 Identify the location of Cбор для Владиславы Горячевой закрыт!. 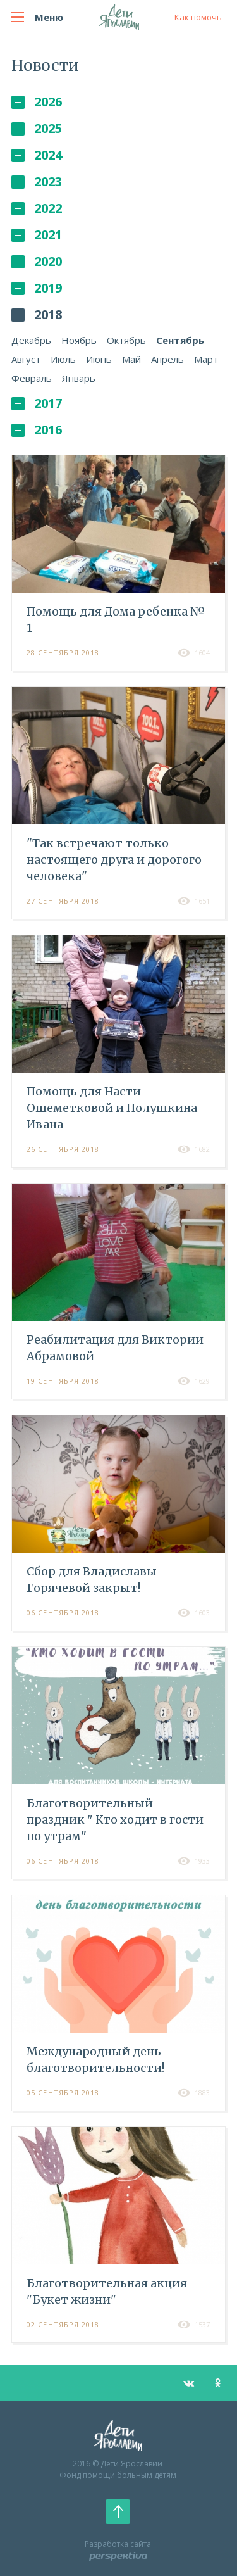
(92, 1579).